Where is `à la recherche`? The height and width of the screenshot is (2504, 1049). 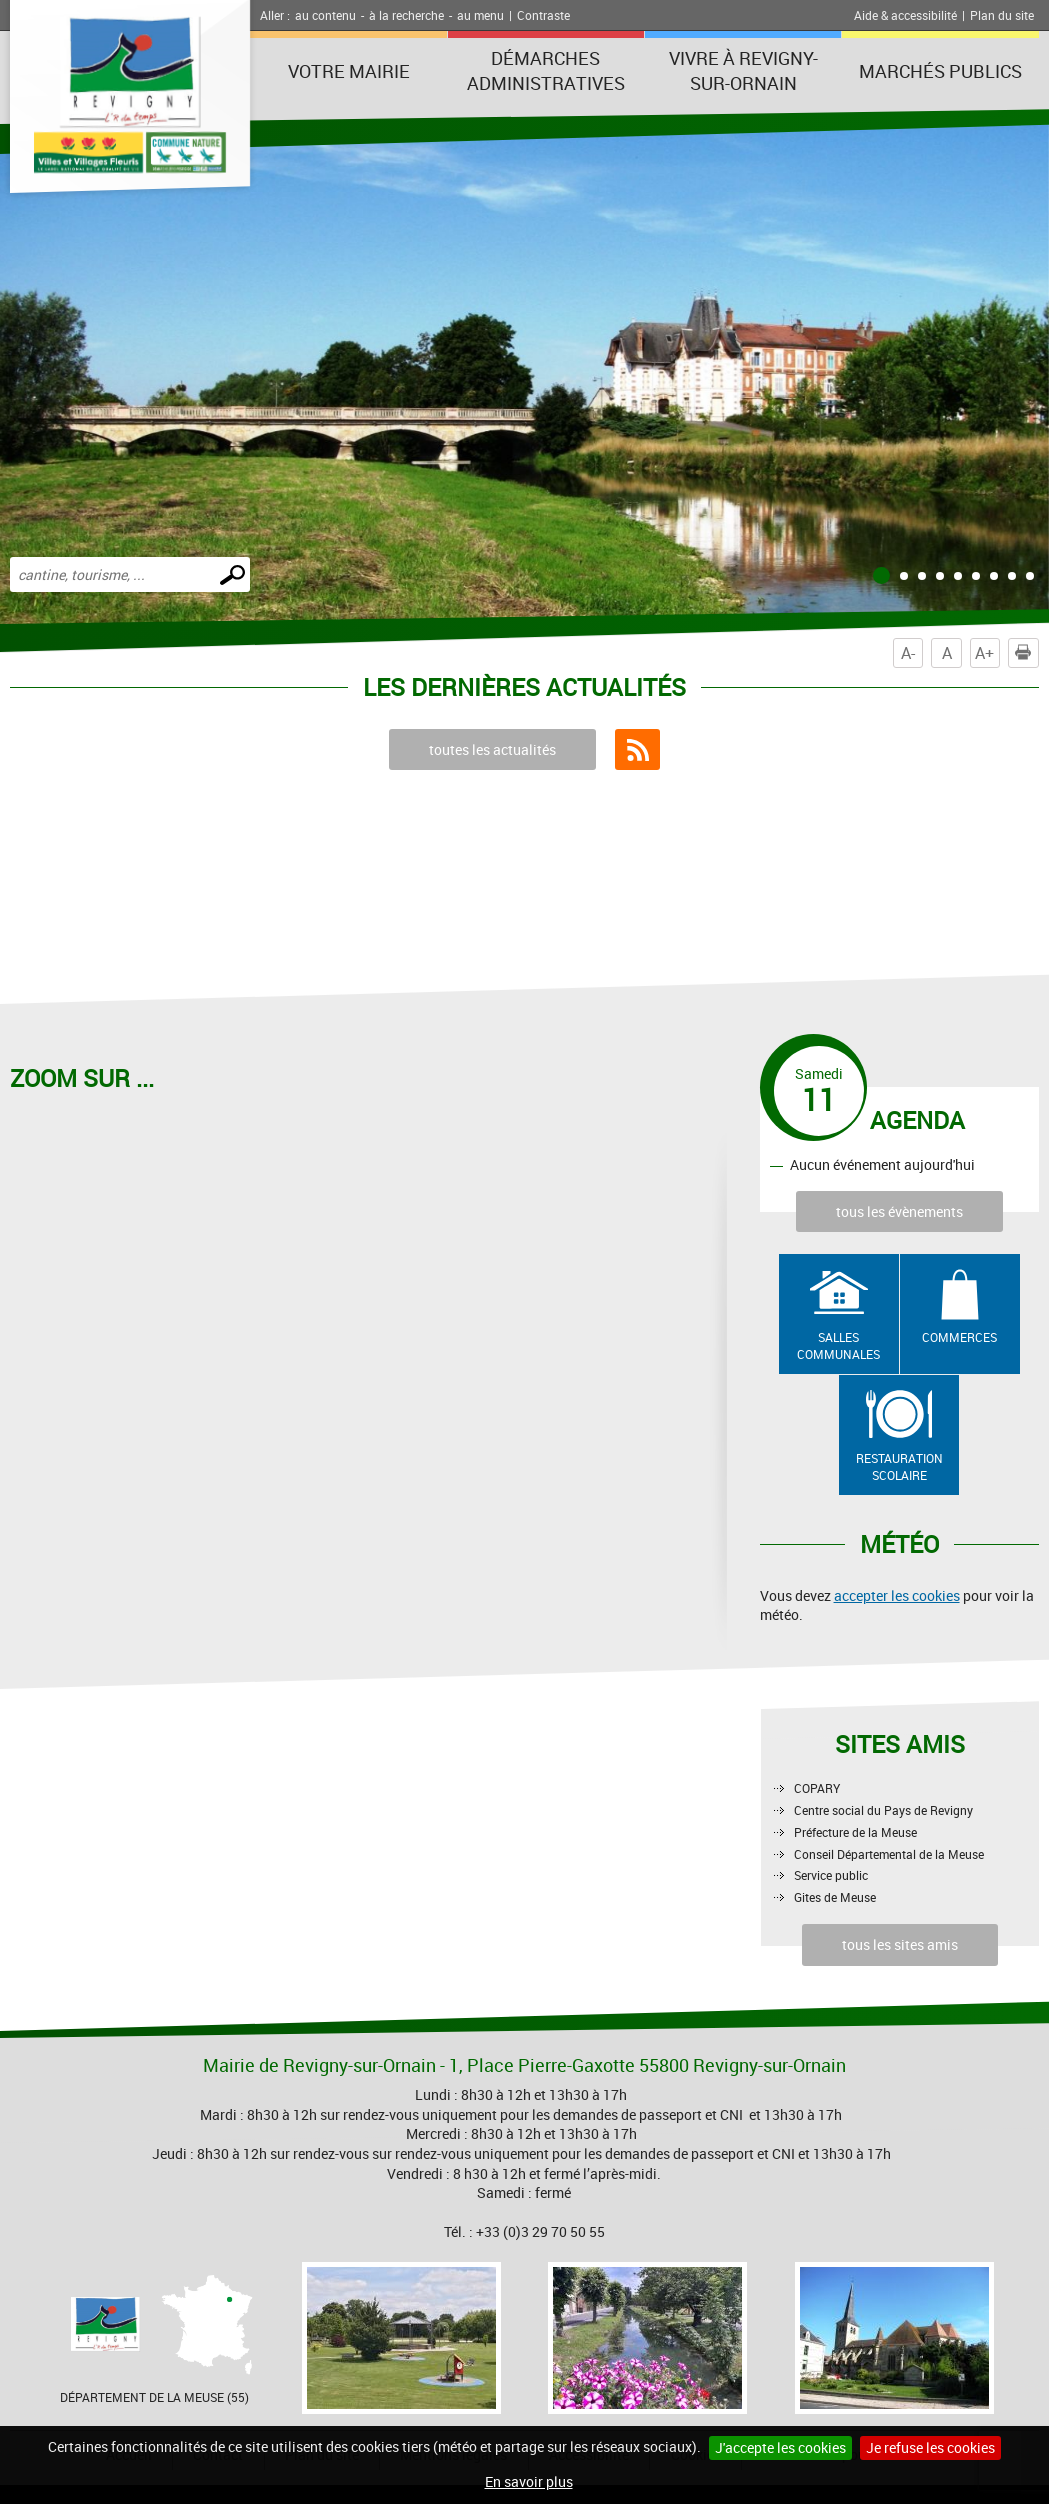
à la recherche is located at coordinates (406, 15).